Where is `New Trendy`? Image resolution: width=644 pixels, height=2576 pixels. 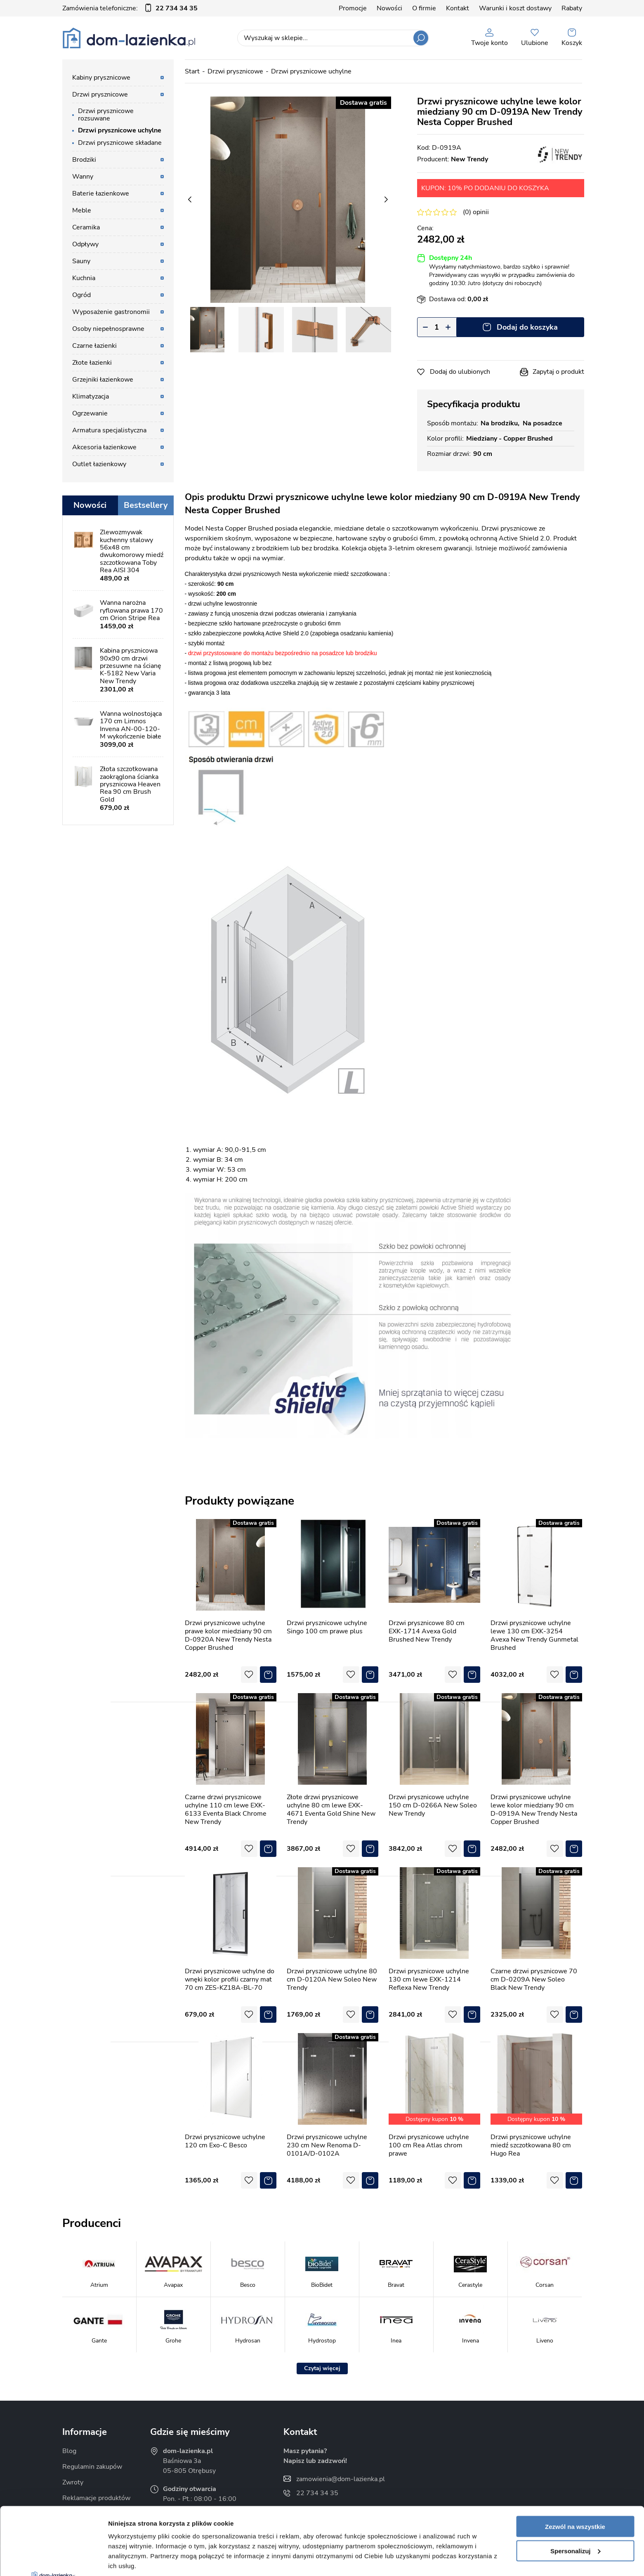 New Trendy is located at coordinates (469, 159).